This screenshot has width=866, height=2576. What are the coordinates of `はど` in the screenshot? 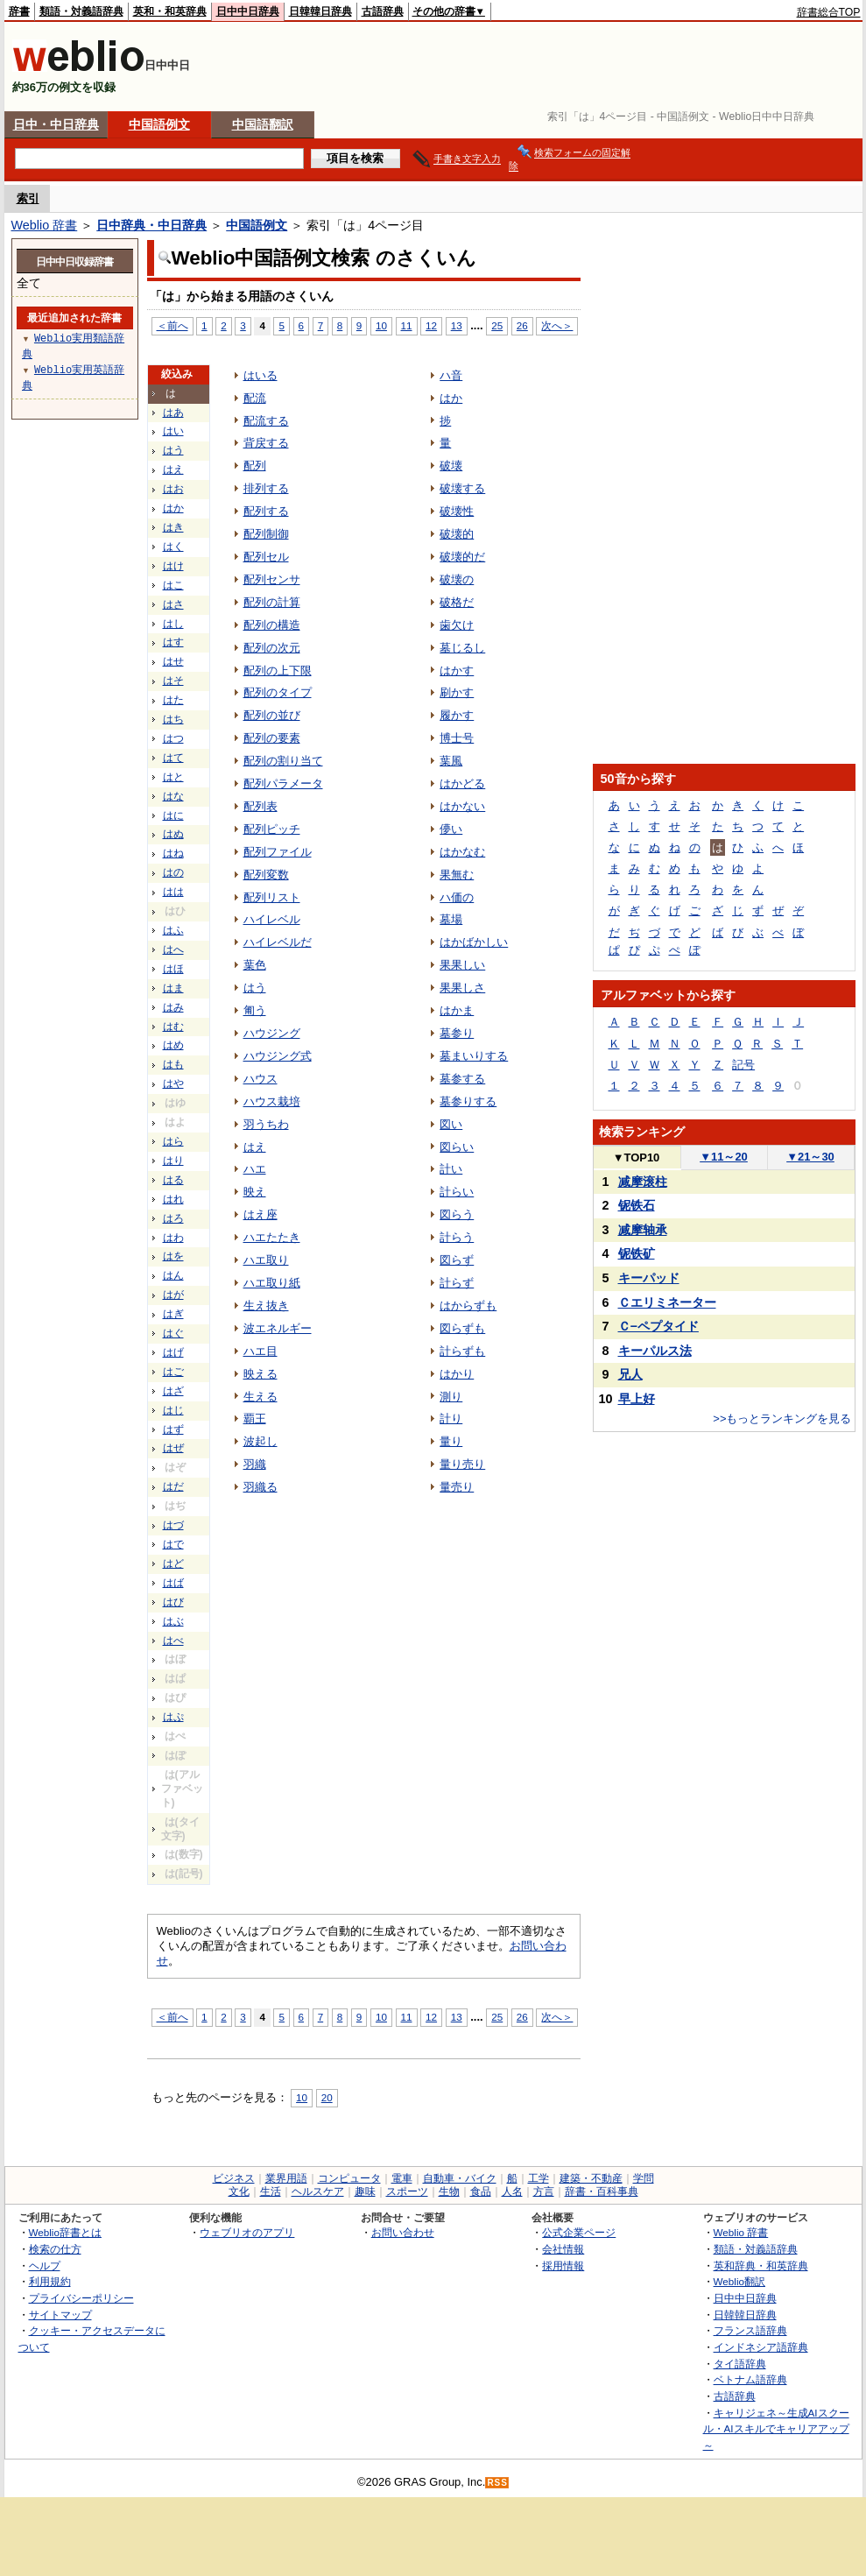 It's located at (173, 1563).